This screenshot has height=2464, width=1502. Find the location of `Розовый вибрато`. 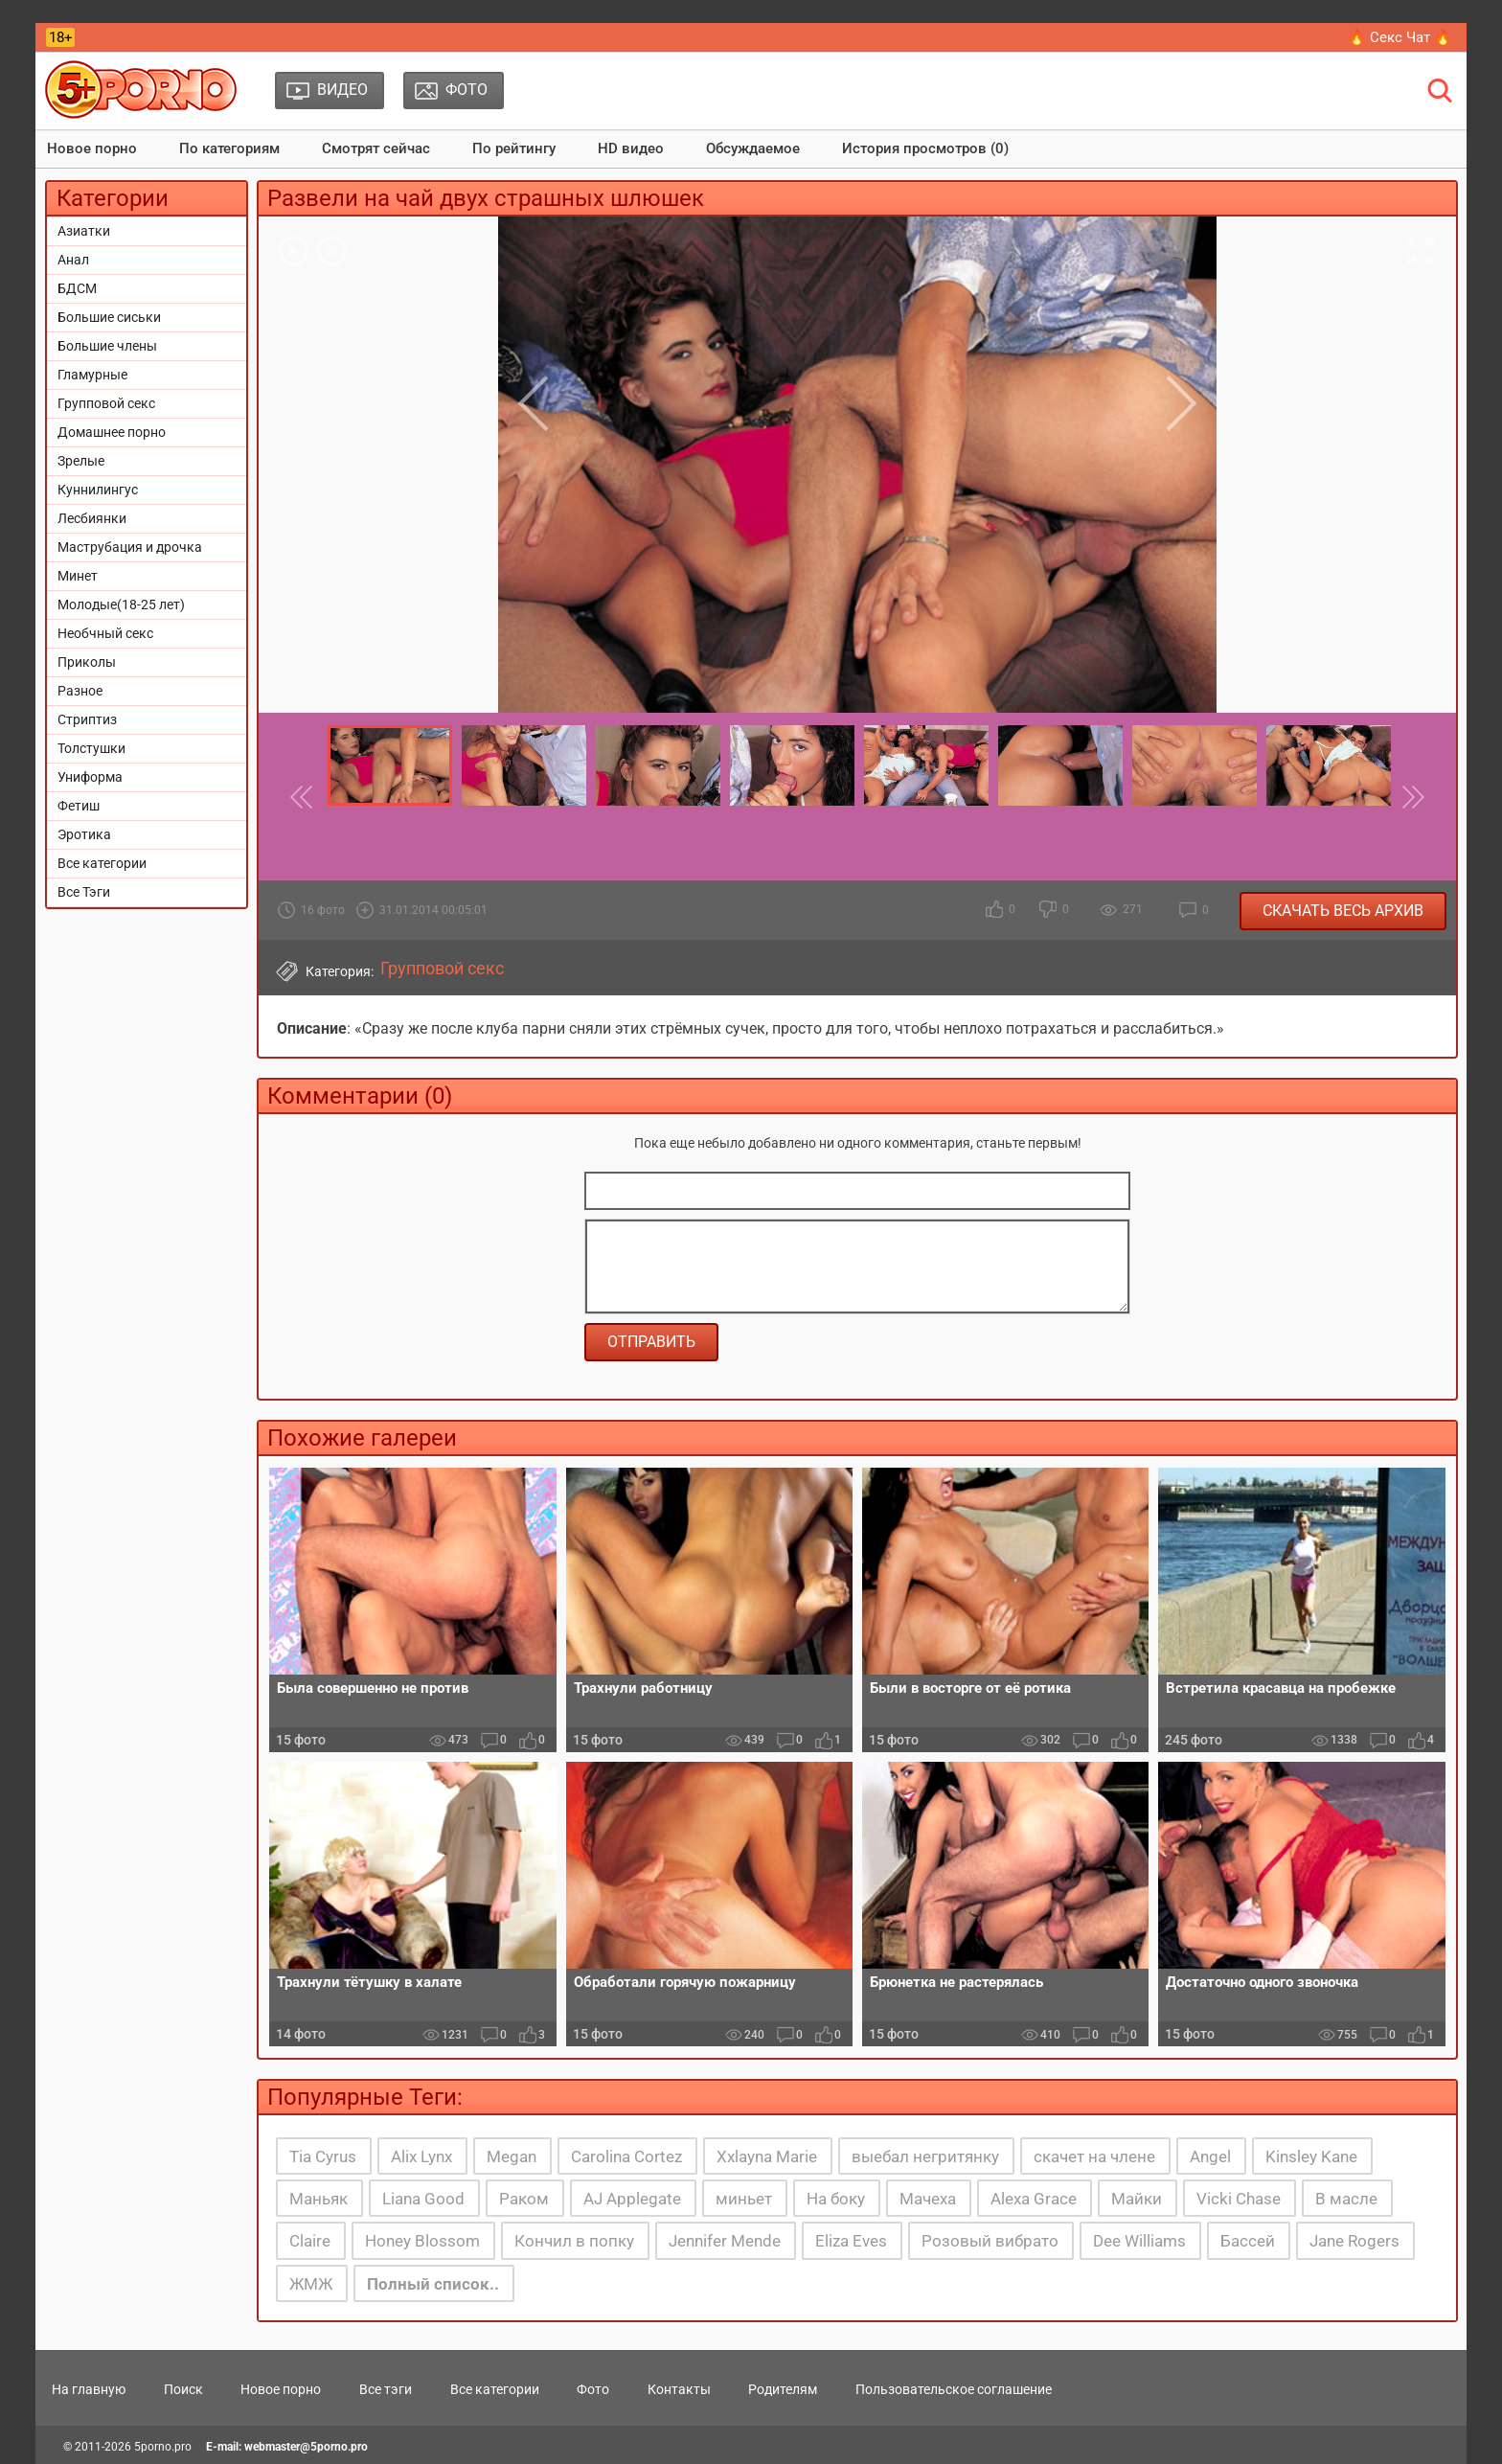

Розовый вибрато is located at coordinates (990, 2240).